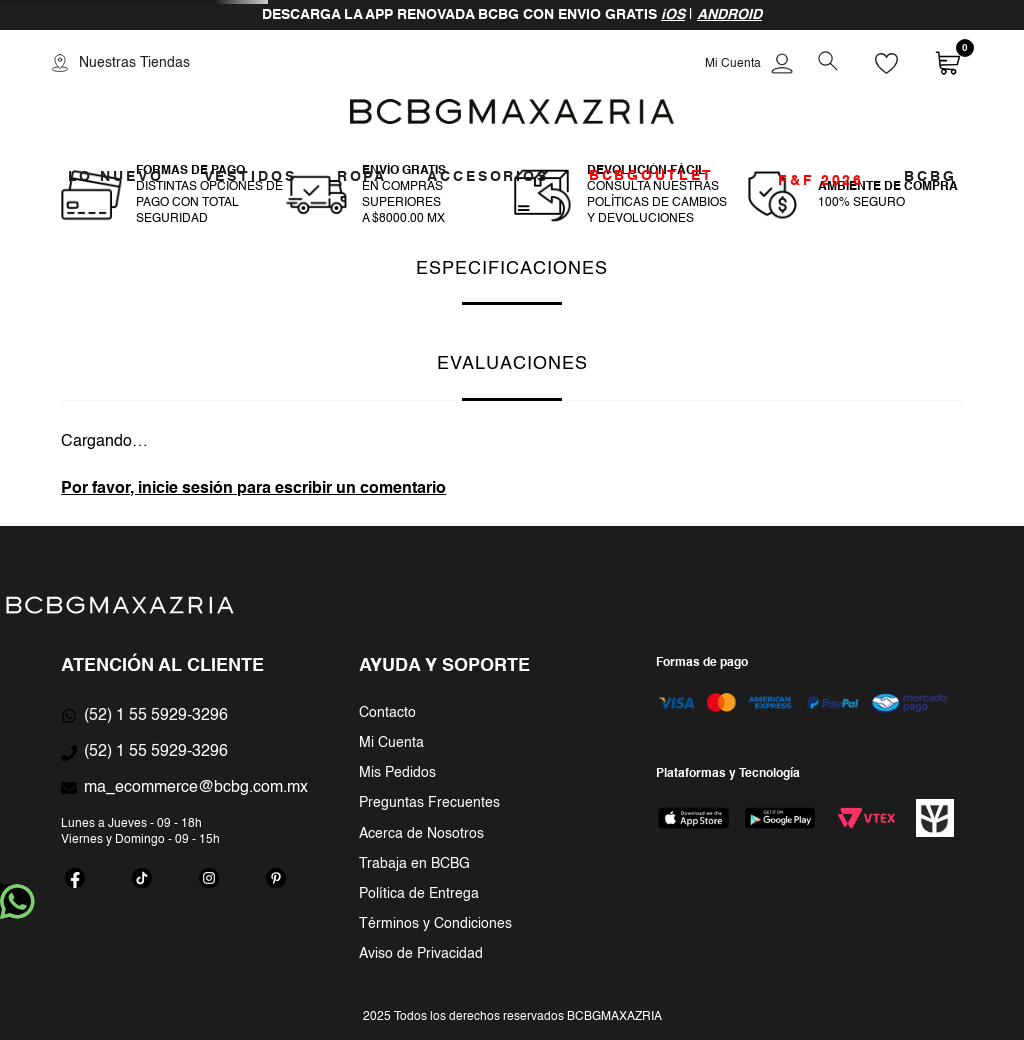 Image resolution: width=1024 pixels, height=1040 pixels. I want to click on Por favor, inicie sesión para escribir un comentario, so click(253, 489).